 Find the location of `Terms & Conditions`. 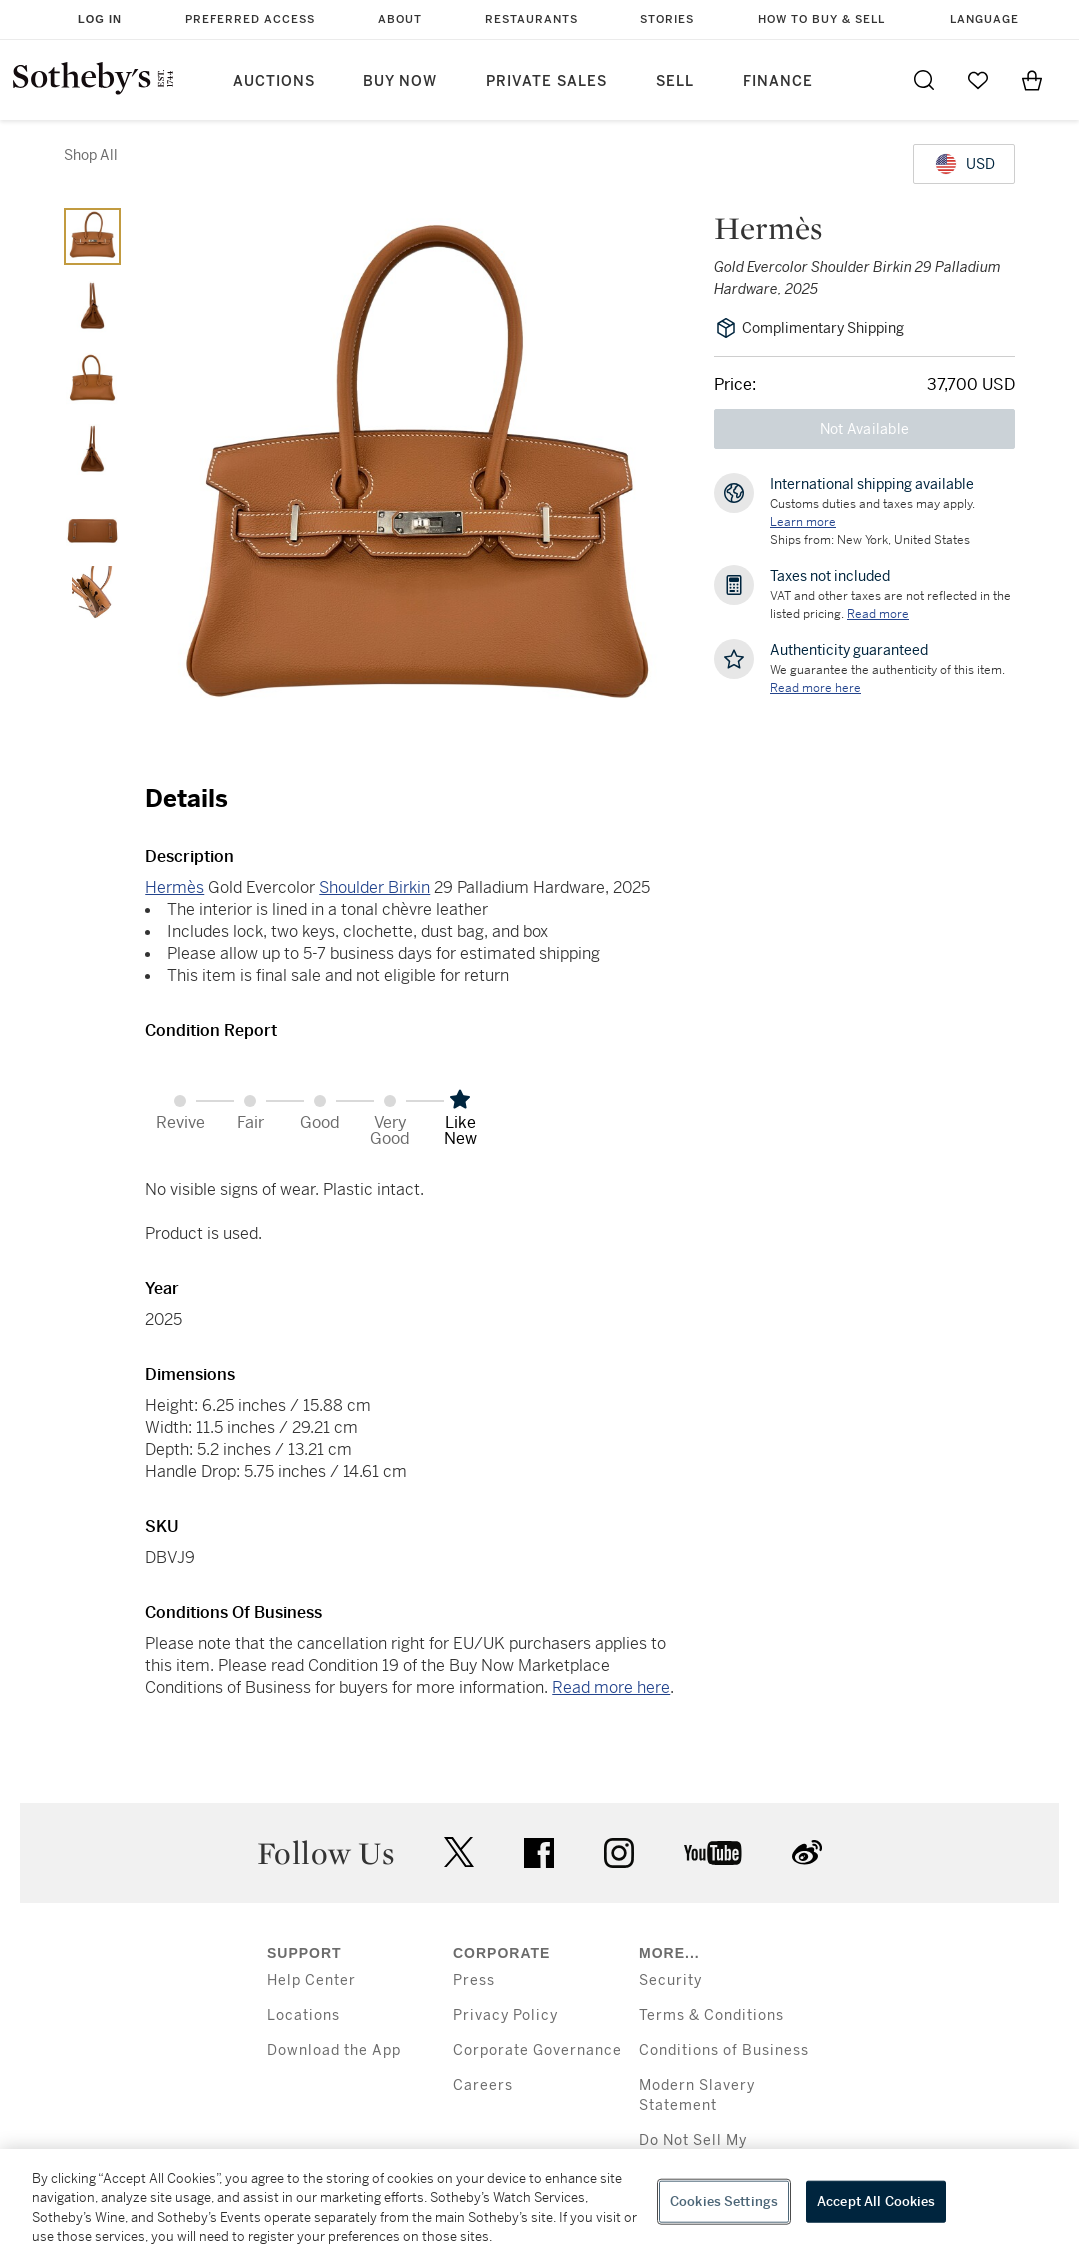

Terms & Conditions is located at coordinates (711, 2015).